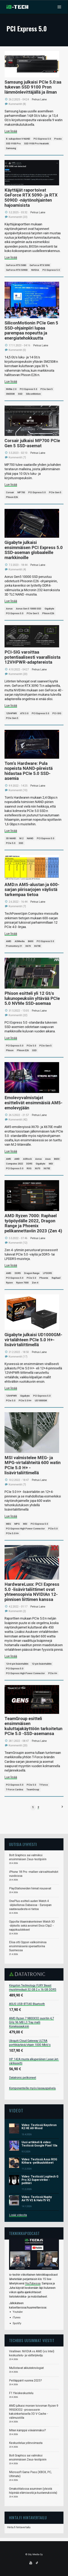 Image resolution: width=68 pixels, height=2576 pixels. Describe the element at coordinates (8, 941) in the screenshot. I see `AMD` at that location.